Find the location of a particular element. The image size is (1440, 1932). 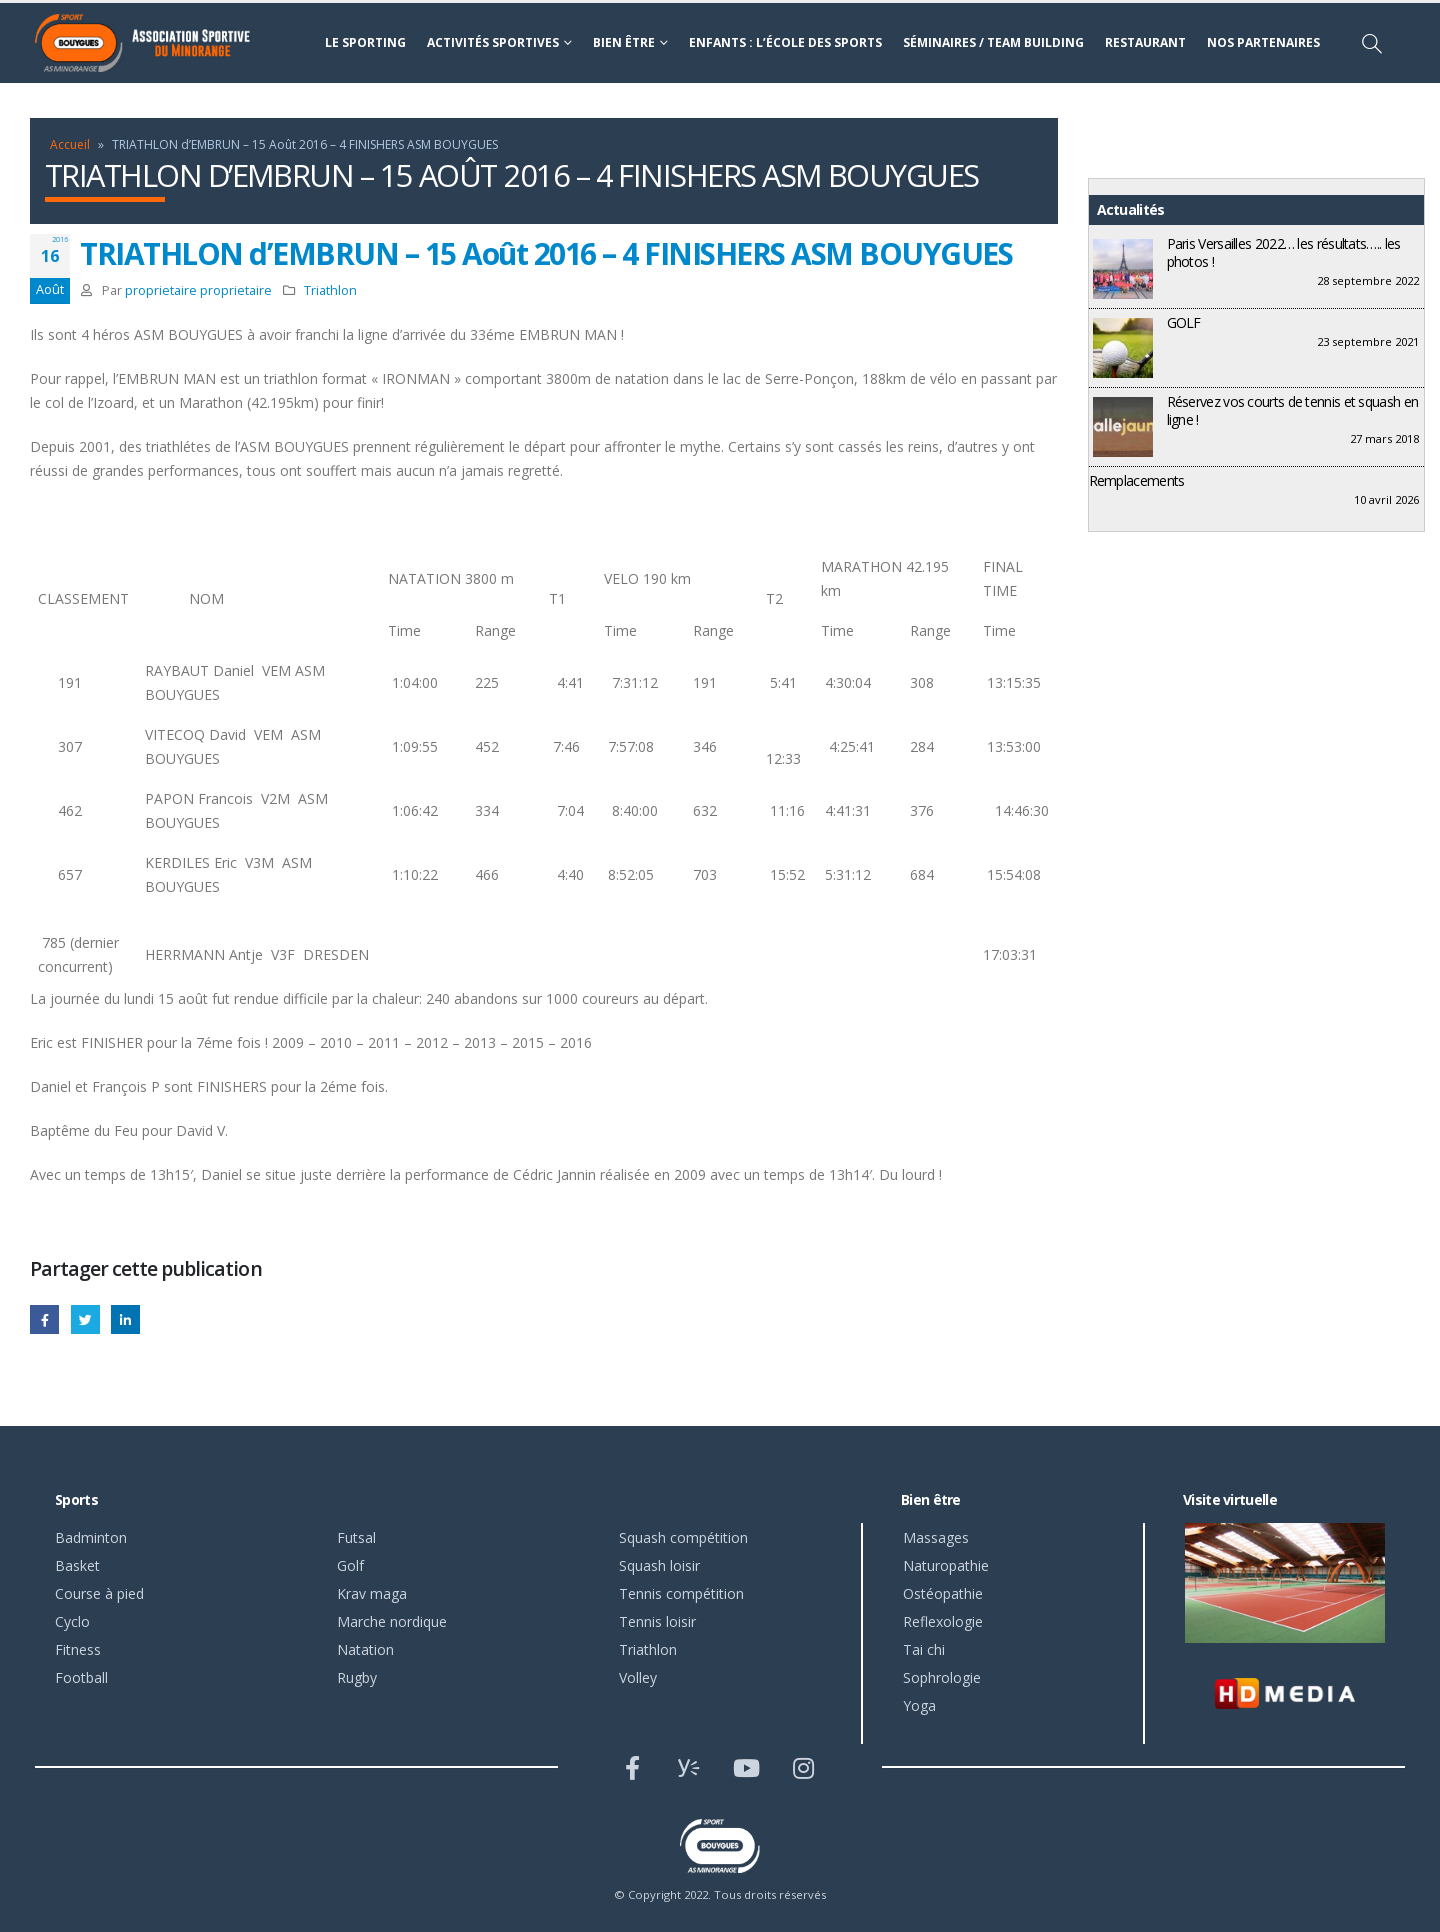

Massages is located at coordinates (936, 1537).